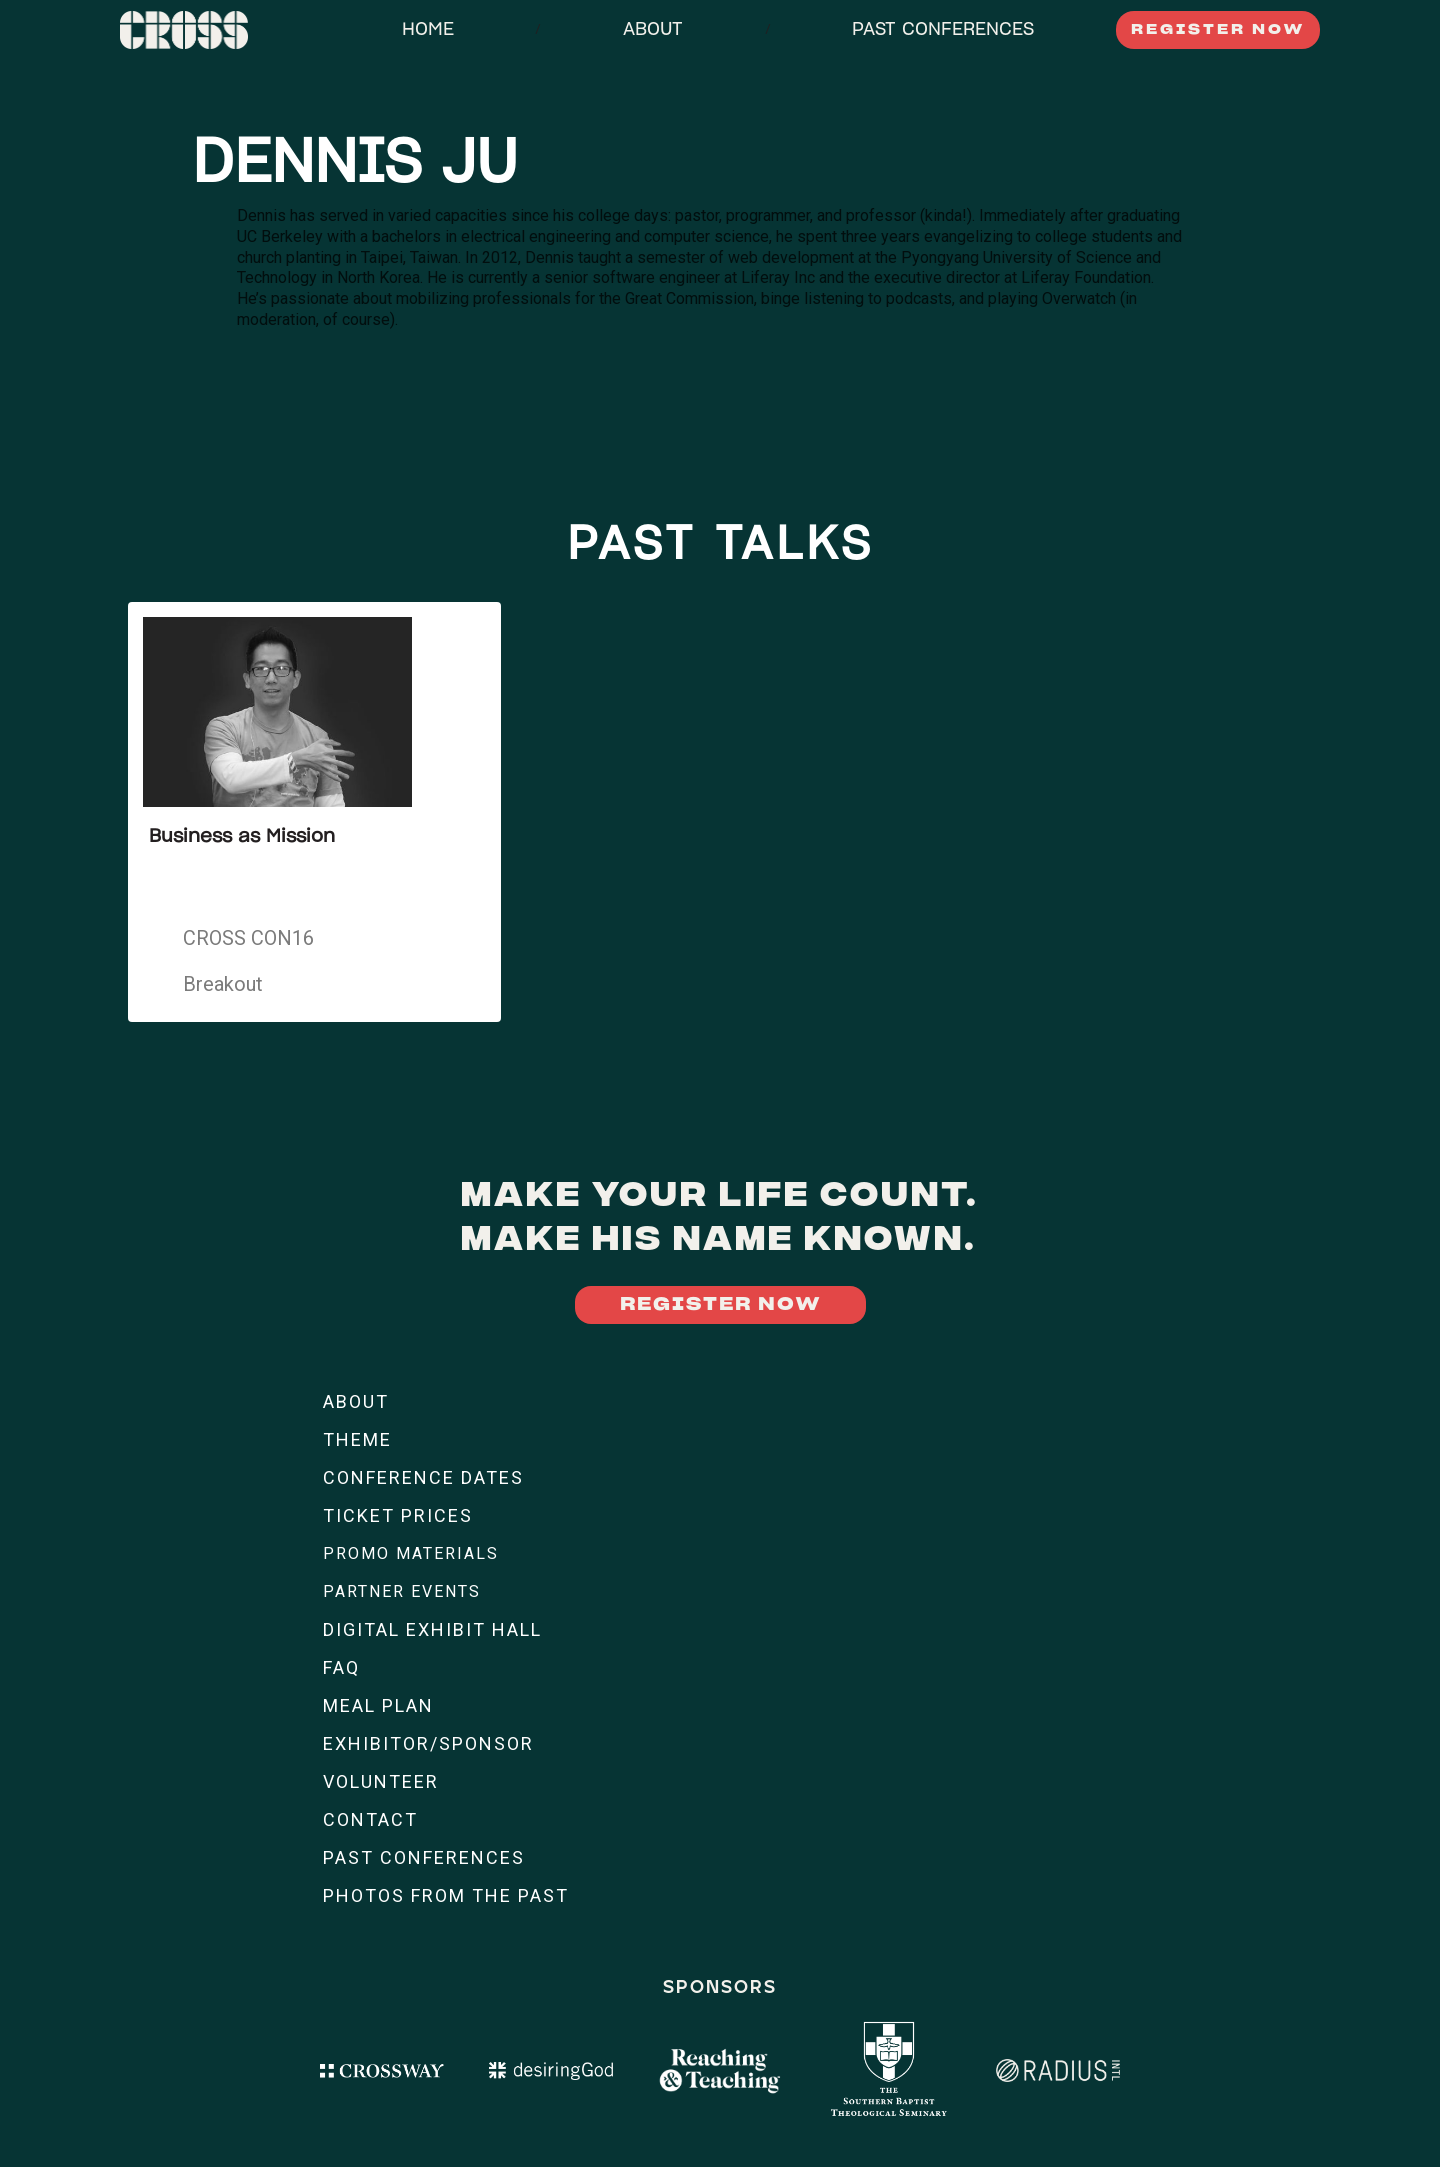  Describe the element at coordinates (446, 1895) in the screenshot. I see `PHOTOS FROM THE PAST` at that location.